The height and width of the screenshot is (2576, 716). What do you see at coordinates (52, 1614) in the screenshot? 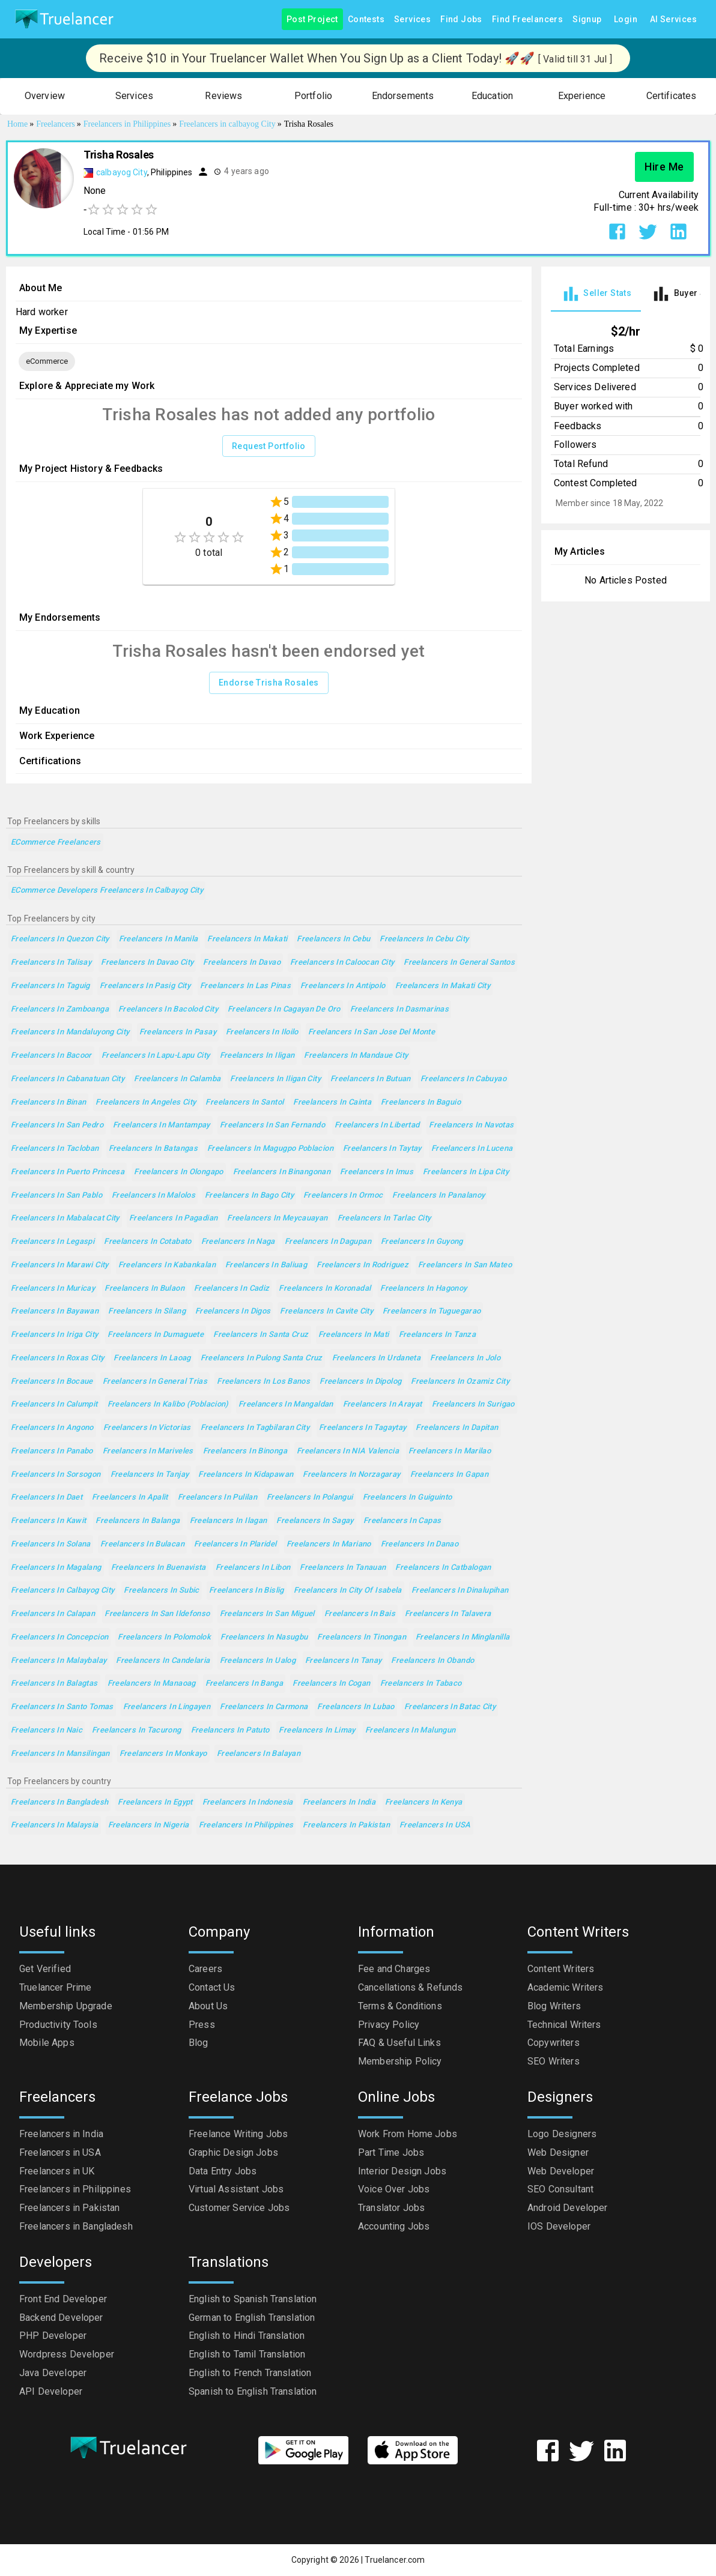
I see `Freelancers in Calapan` at bounding box center [52, 1614].